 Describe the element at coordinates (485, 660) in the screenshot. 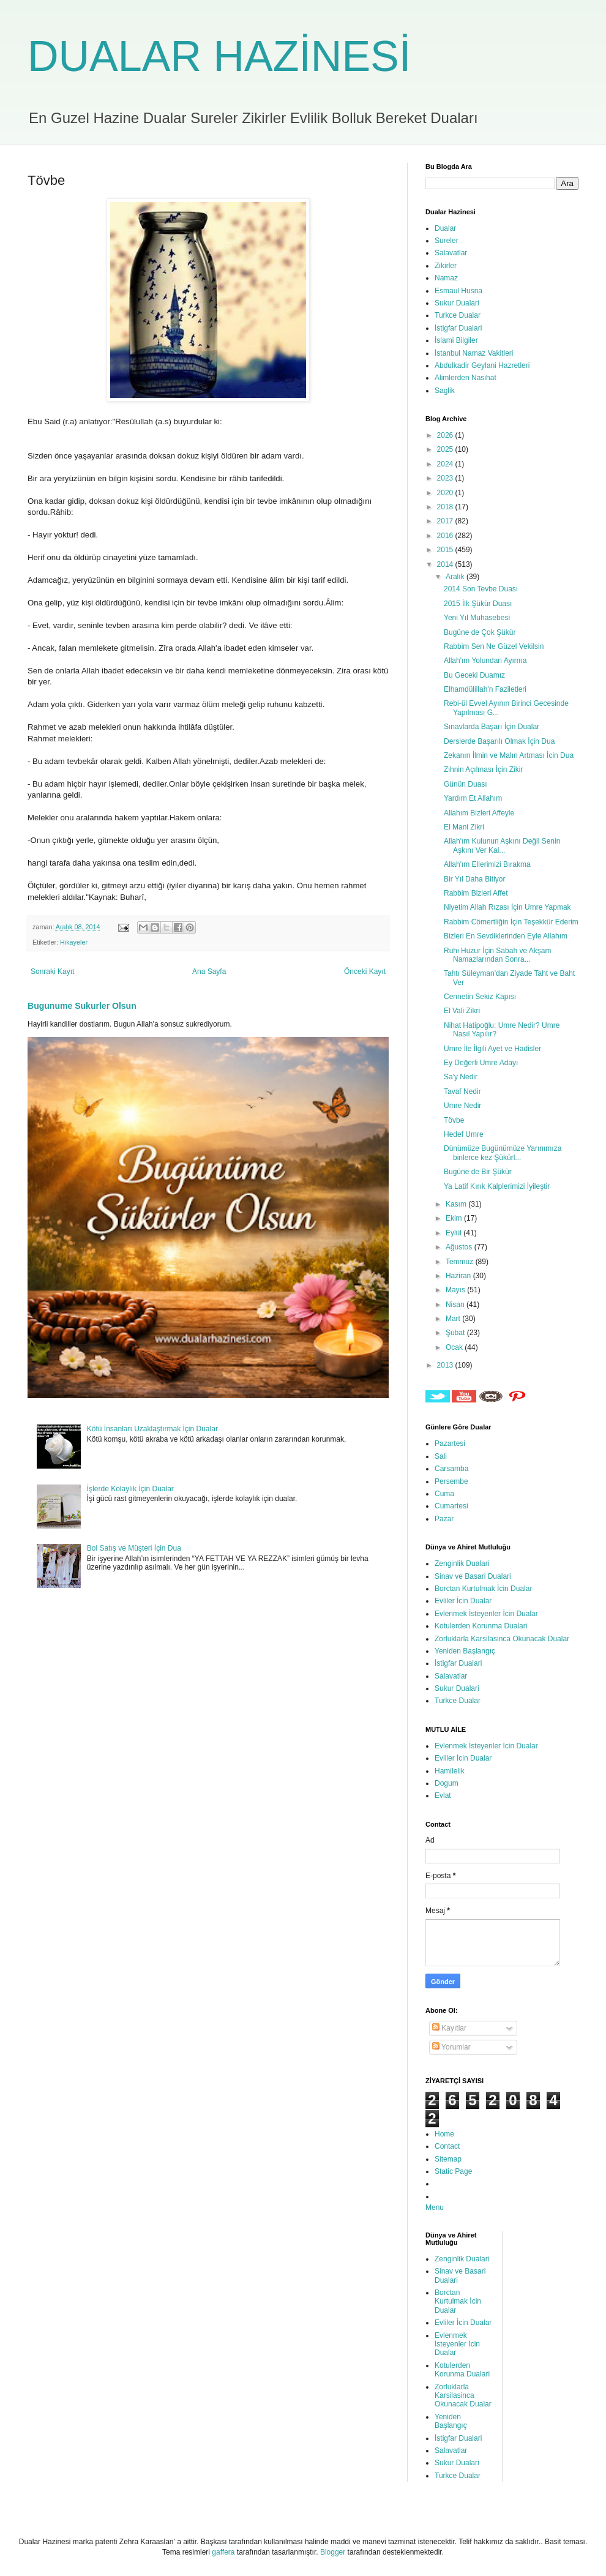

I see `Allah'ım Yolundan Ayırma` at that location.